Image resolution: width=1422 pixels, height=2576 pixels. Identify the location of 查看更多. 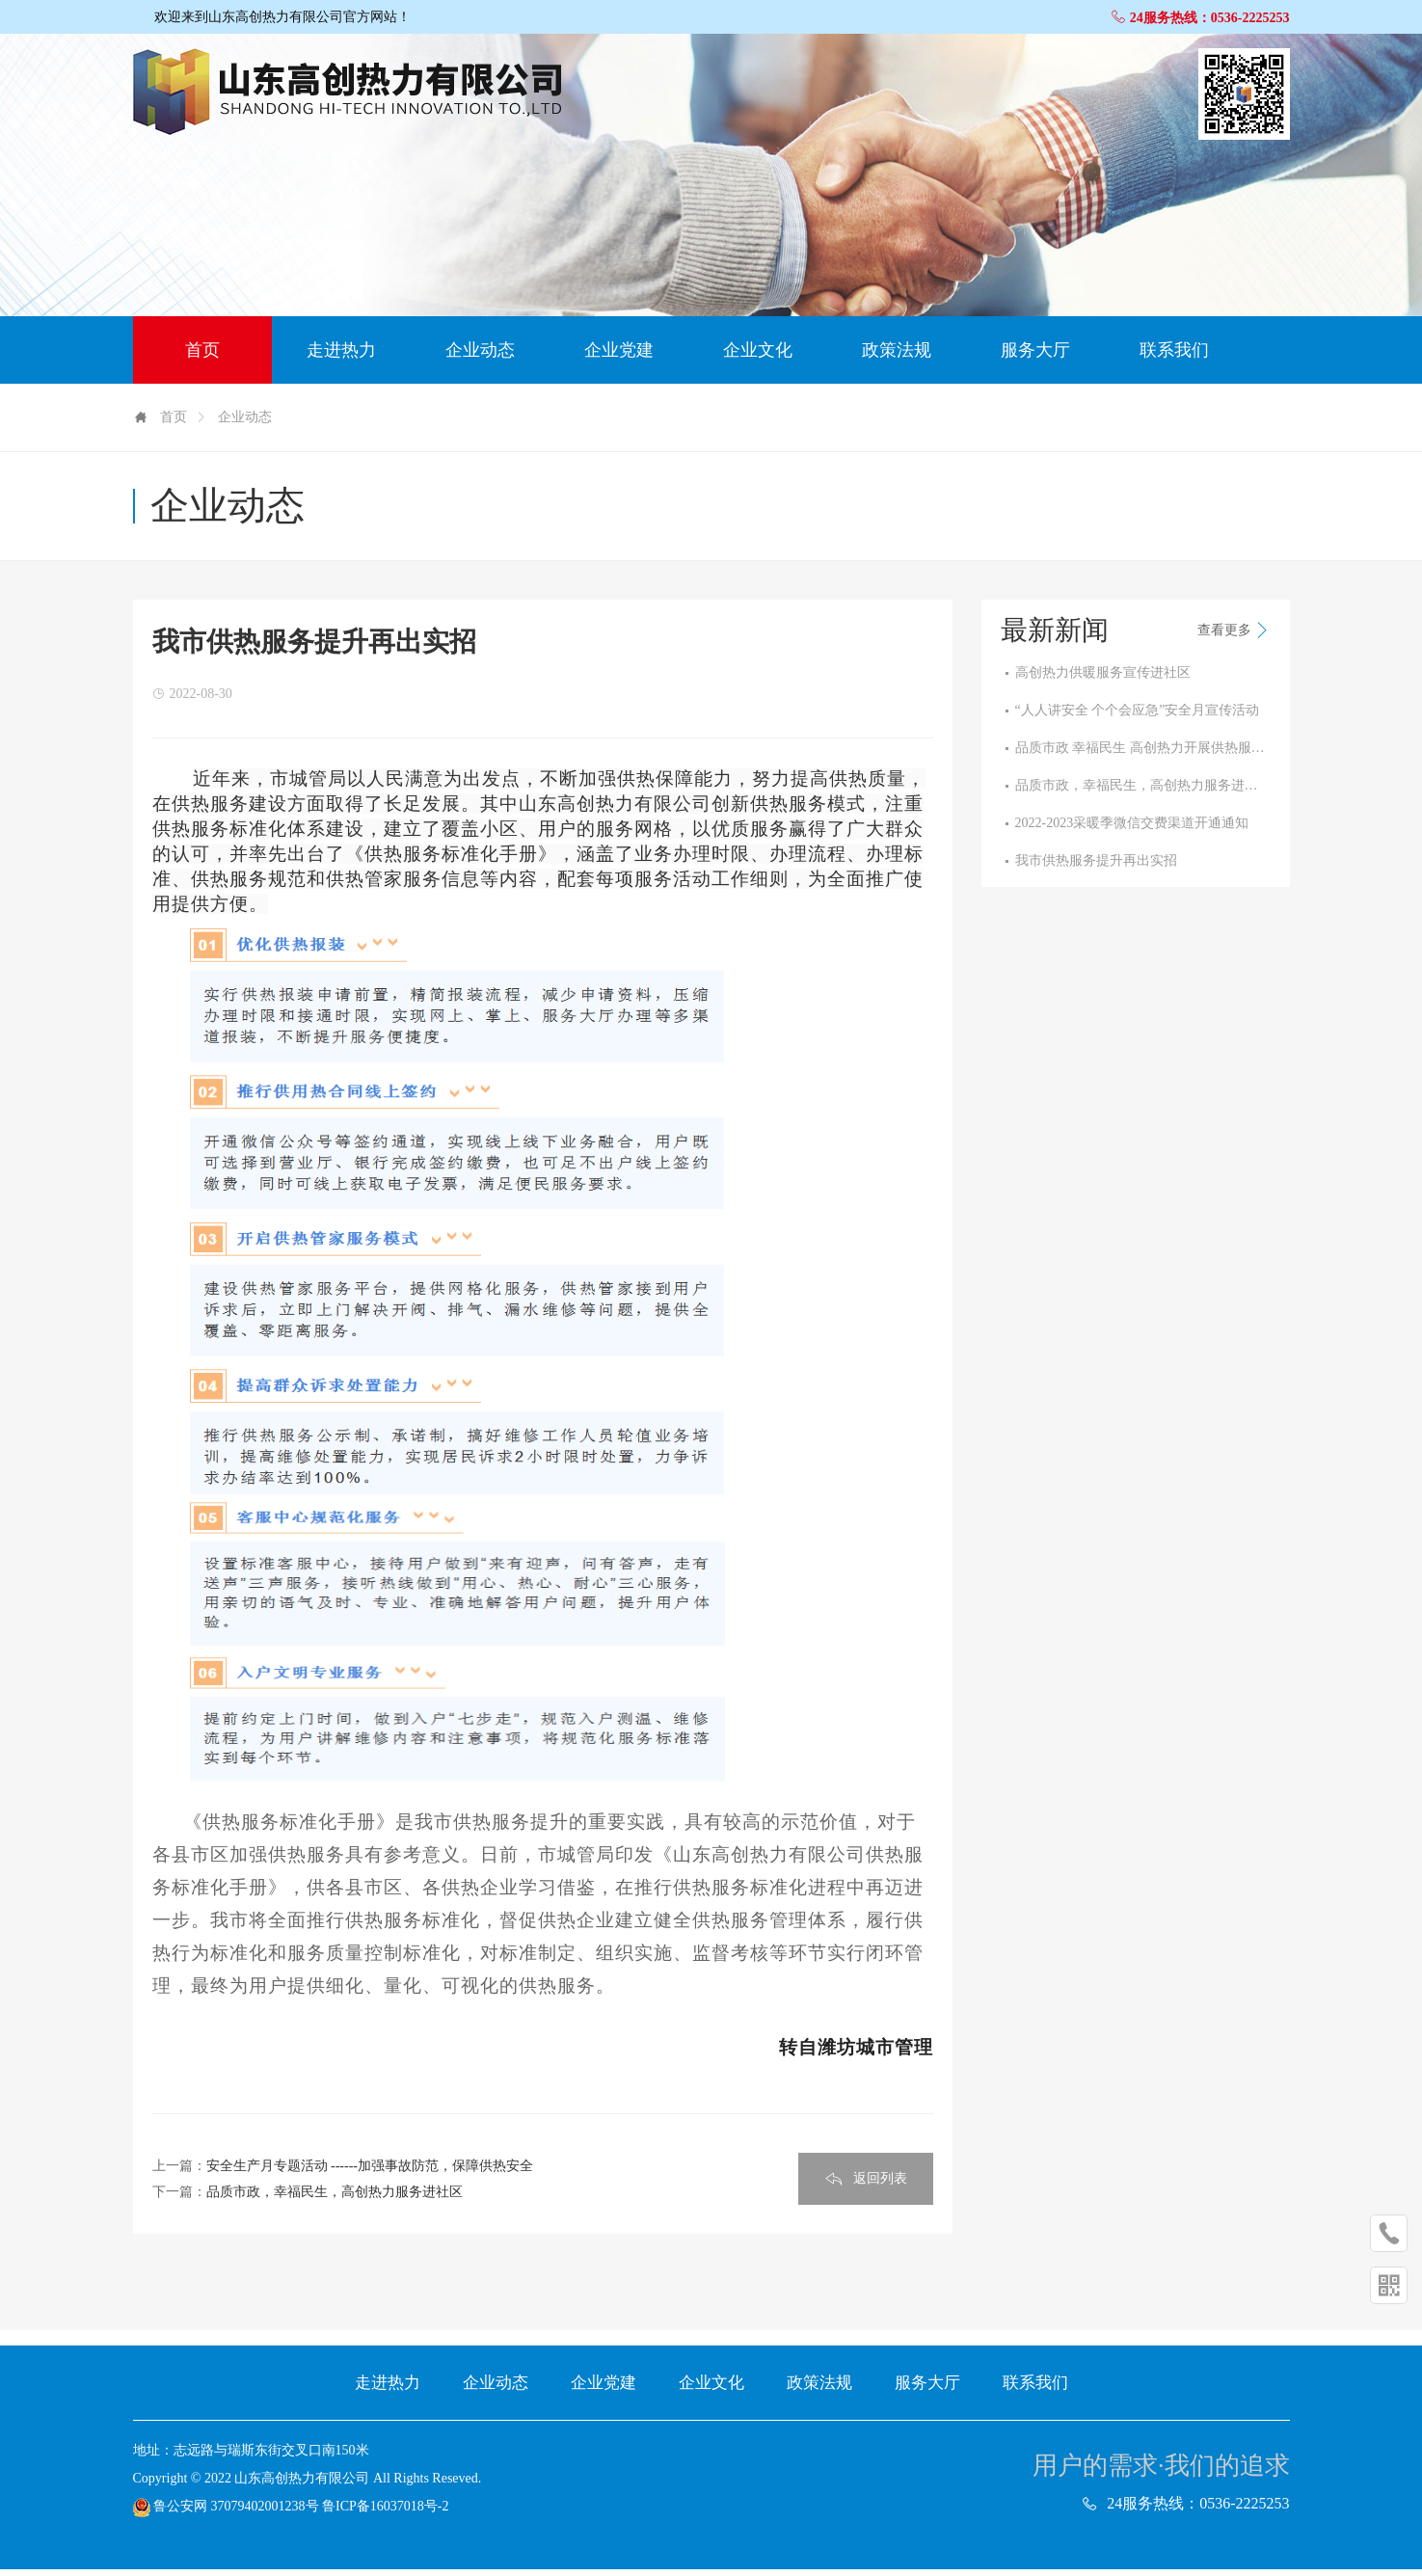
(1234, 637).